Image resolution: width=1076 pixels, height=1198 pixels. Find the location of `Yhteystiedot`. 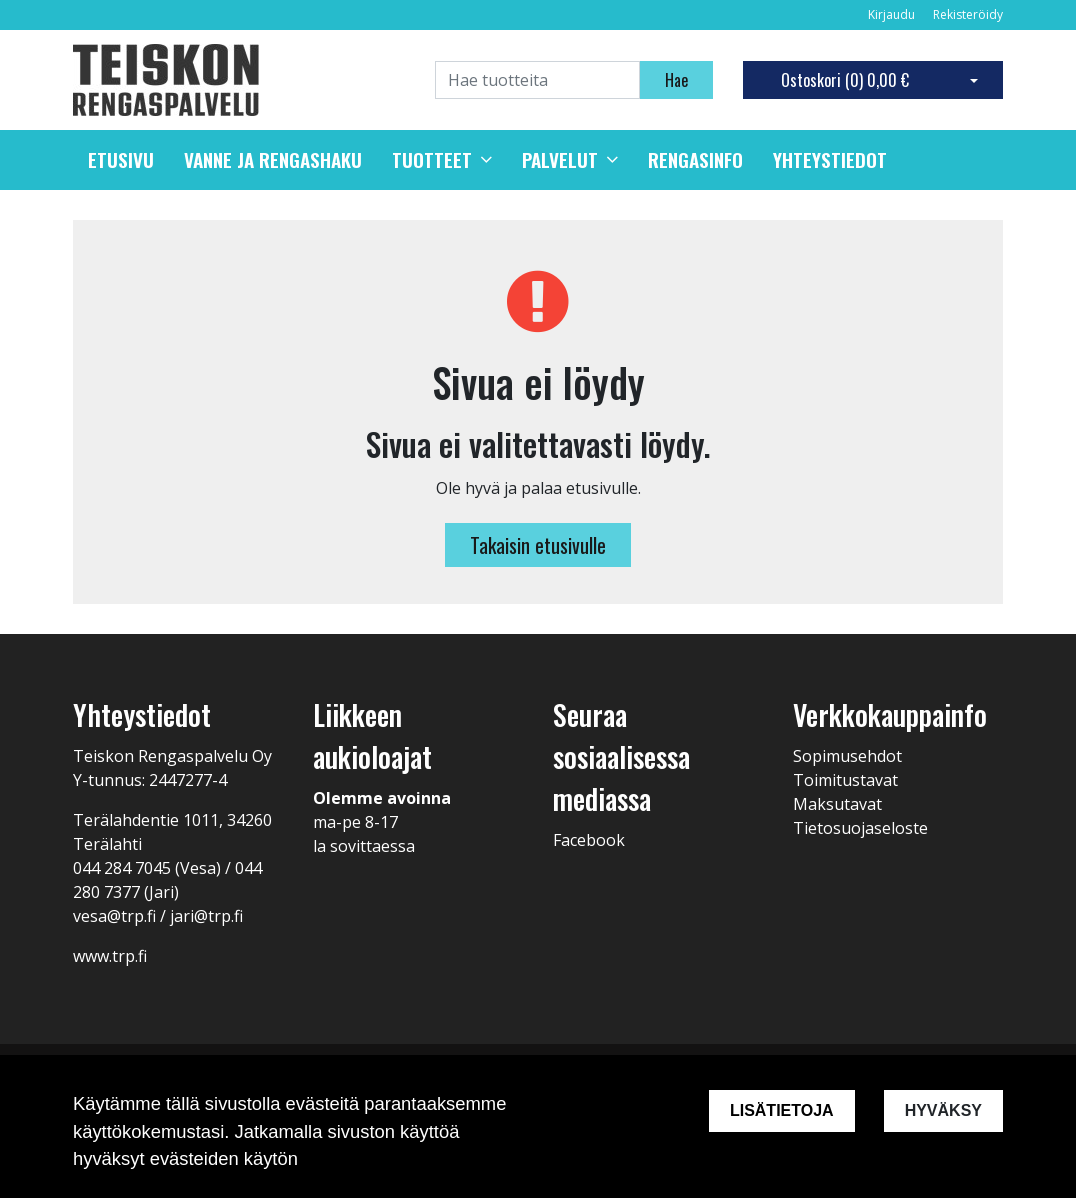

Yhteystiedot is located at coordinates (830, 160).